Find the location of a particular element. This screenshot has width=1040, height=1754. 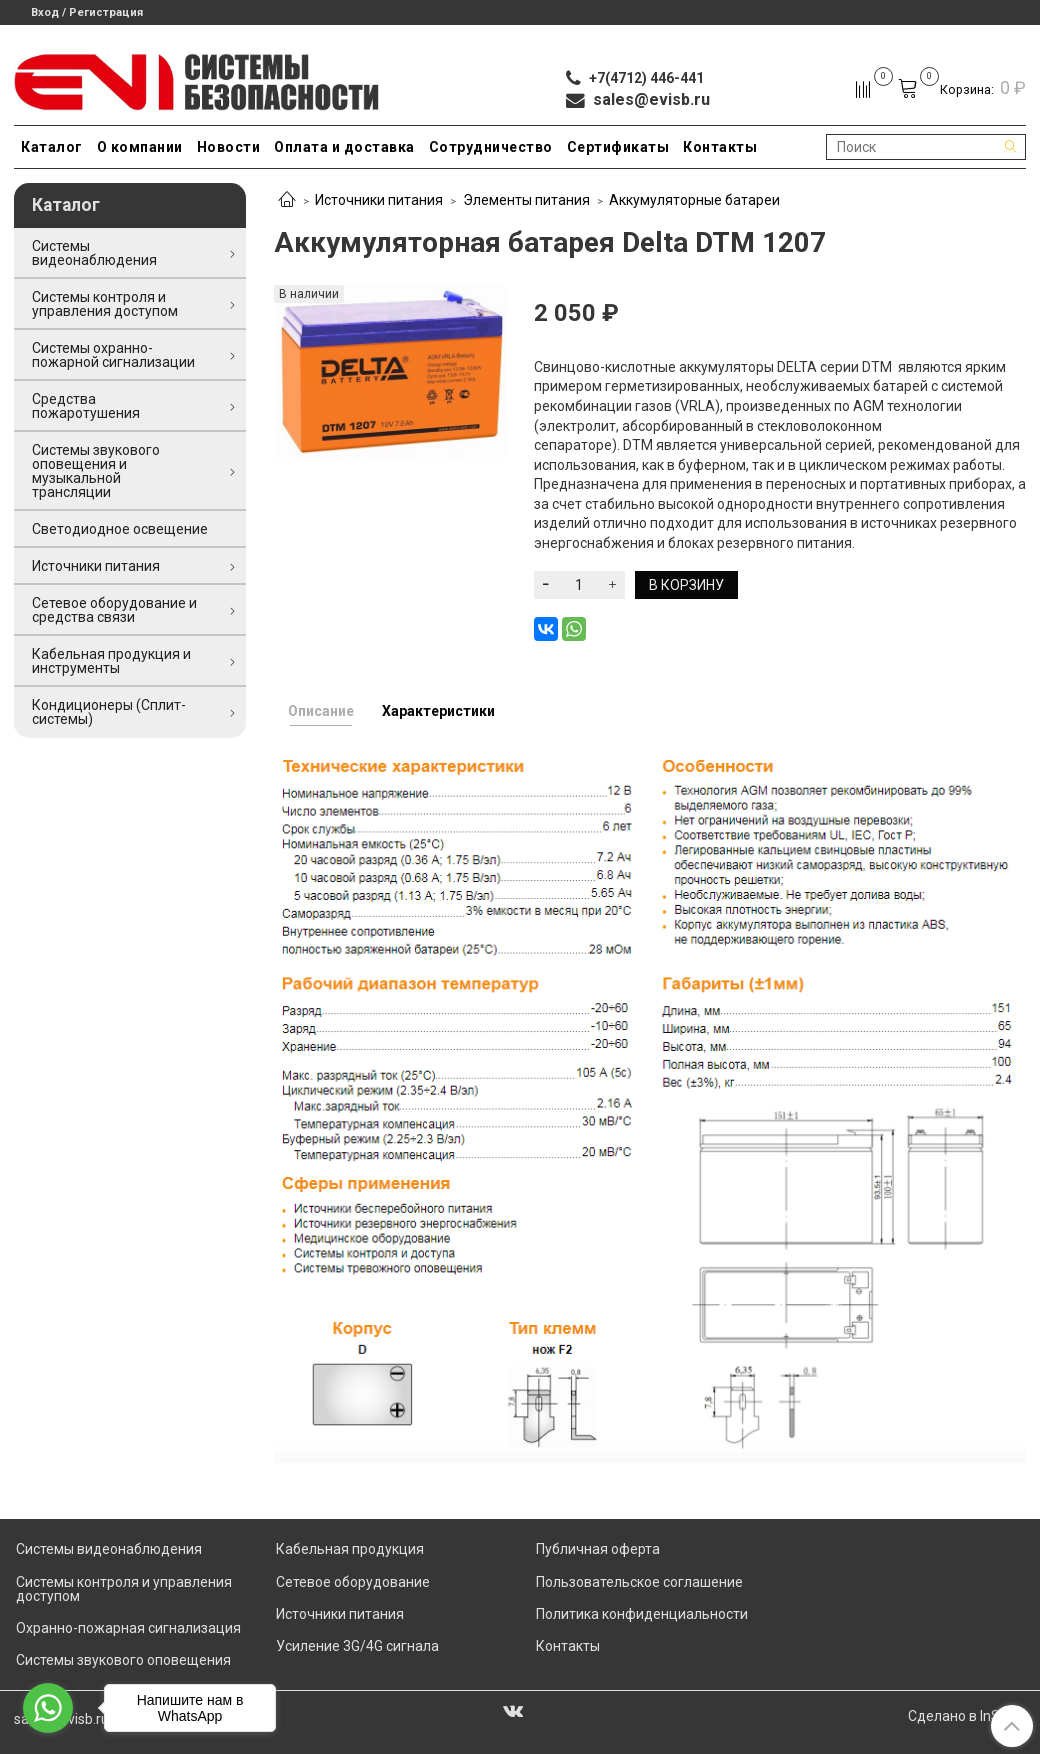

Сетевое оборудование is located at coordinates (353, 1582).